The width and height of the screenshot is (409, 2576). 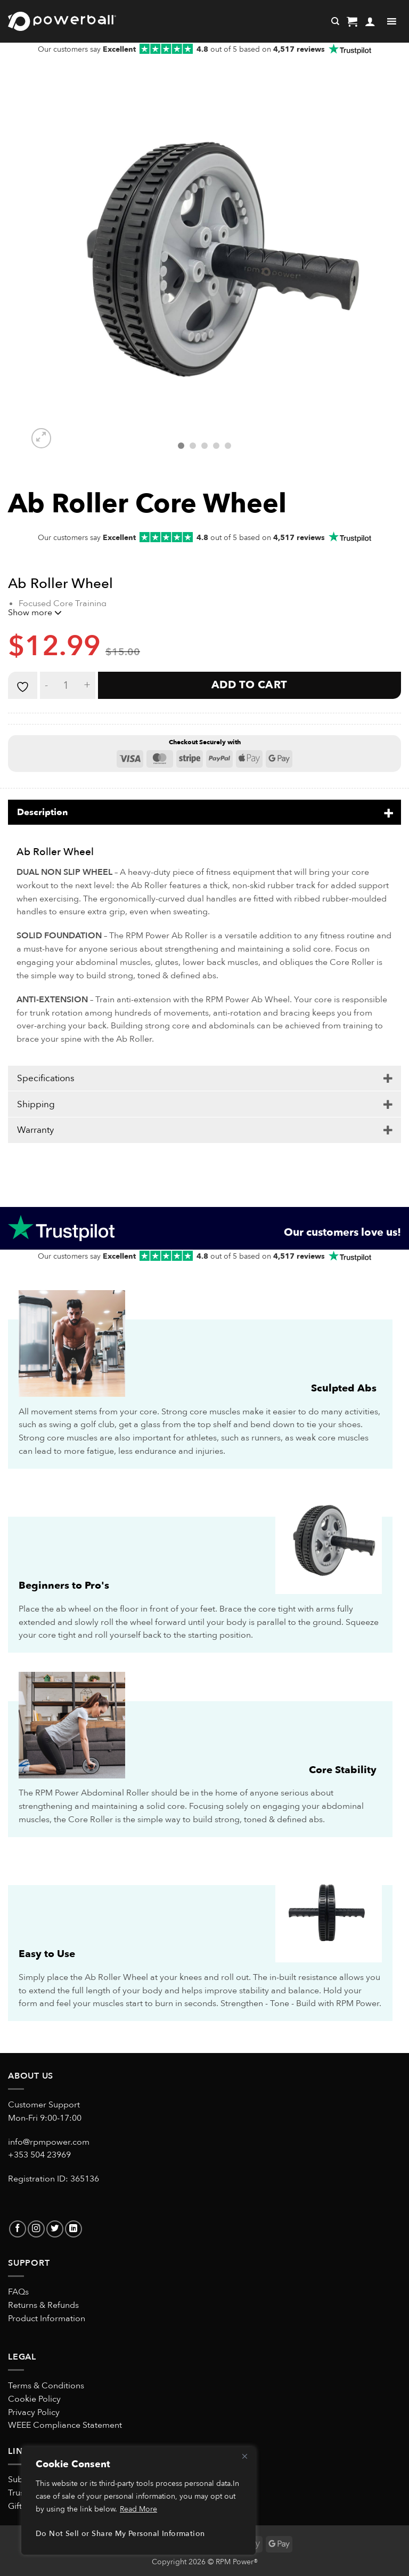 I want to click on [Follow on LinkedIn], so click(x=73, y=2228).